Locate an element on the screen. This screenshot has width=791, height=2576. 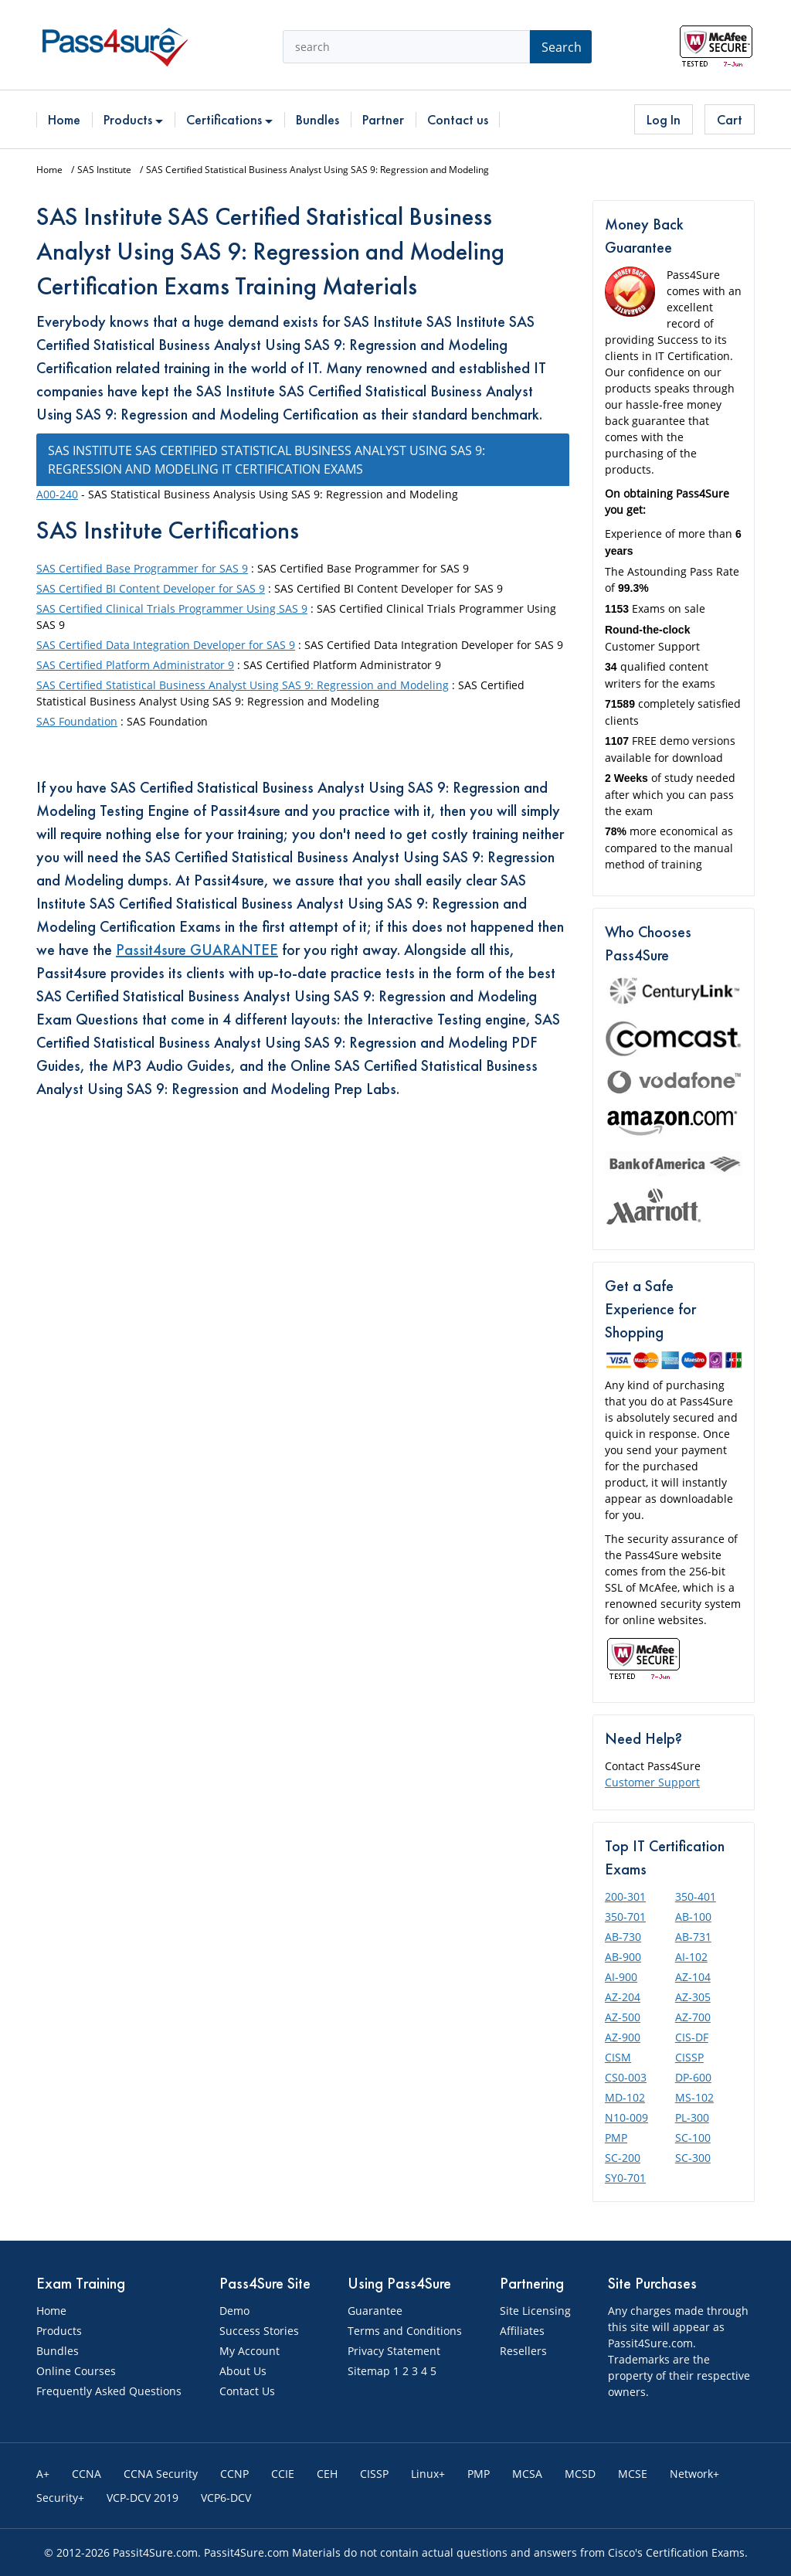
Guarantee is located at coordinates (375, 2310).